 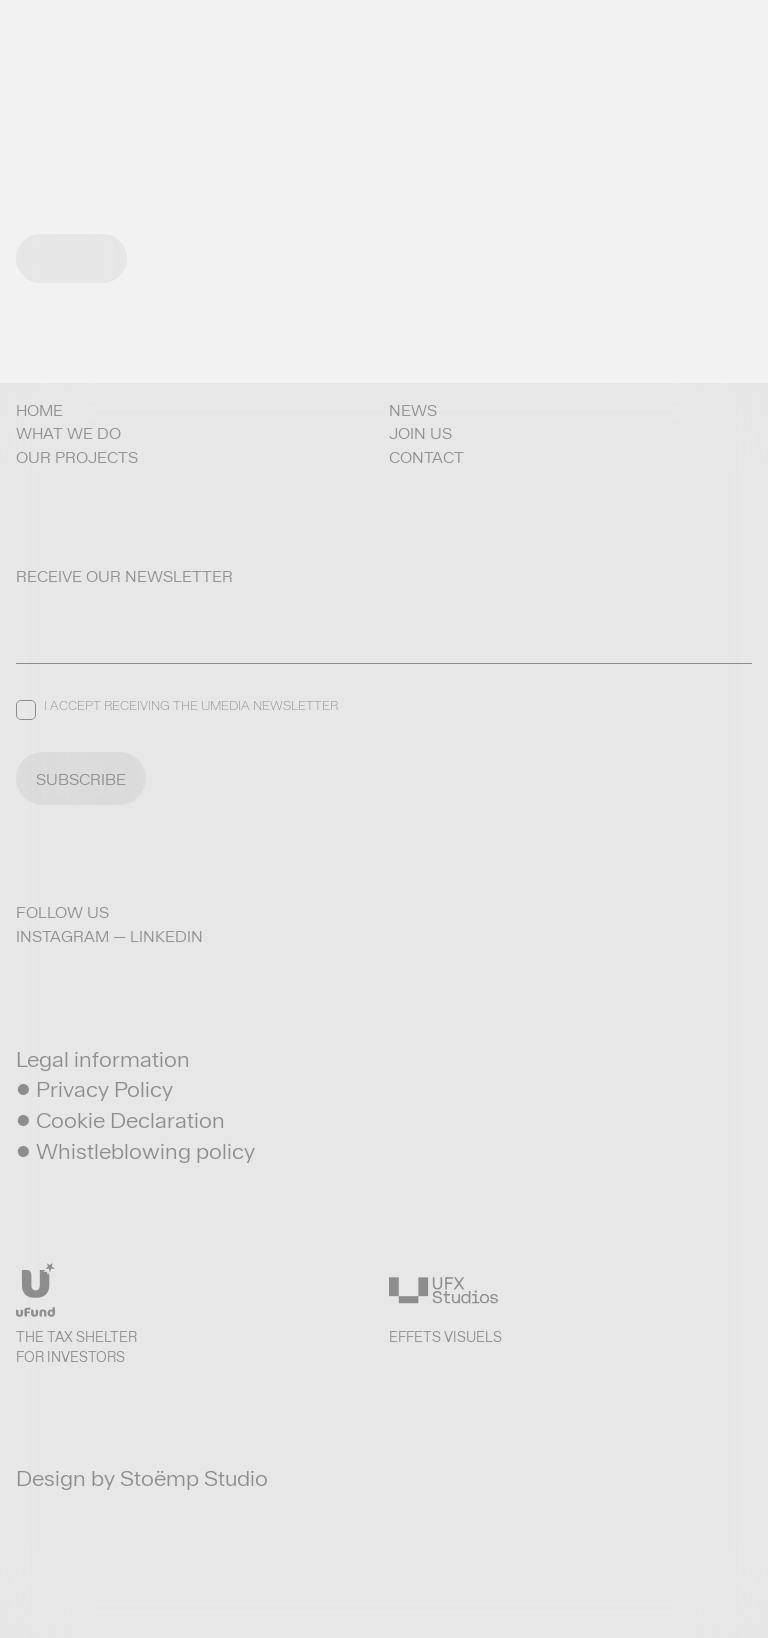 I want to click on SUBSCRIBE, so click(x=81, y=779).